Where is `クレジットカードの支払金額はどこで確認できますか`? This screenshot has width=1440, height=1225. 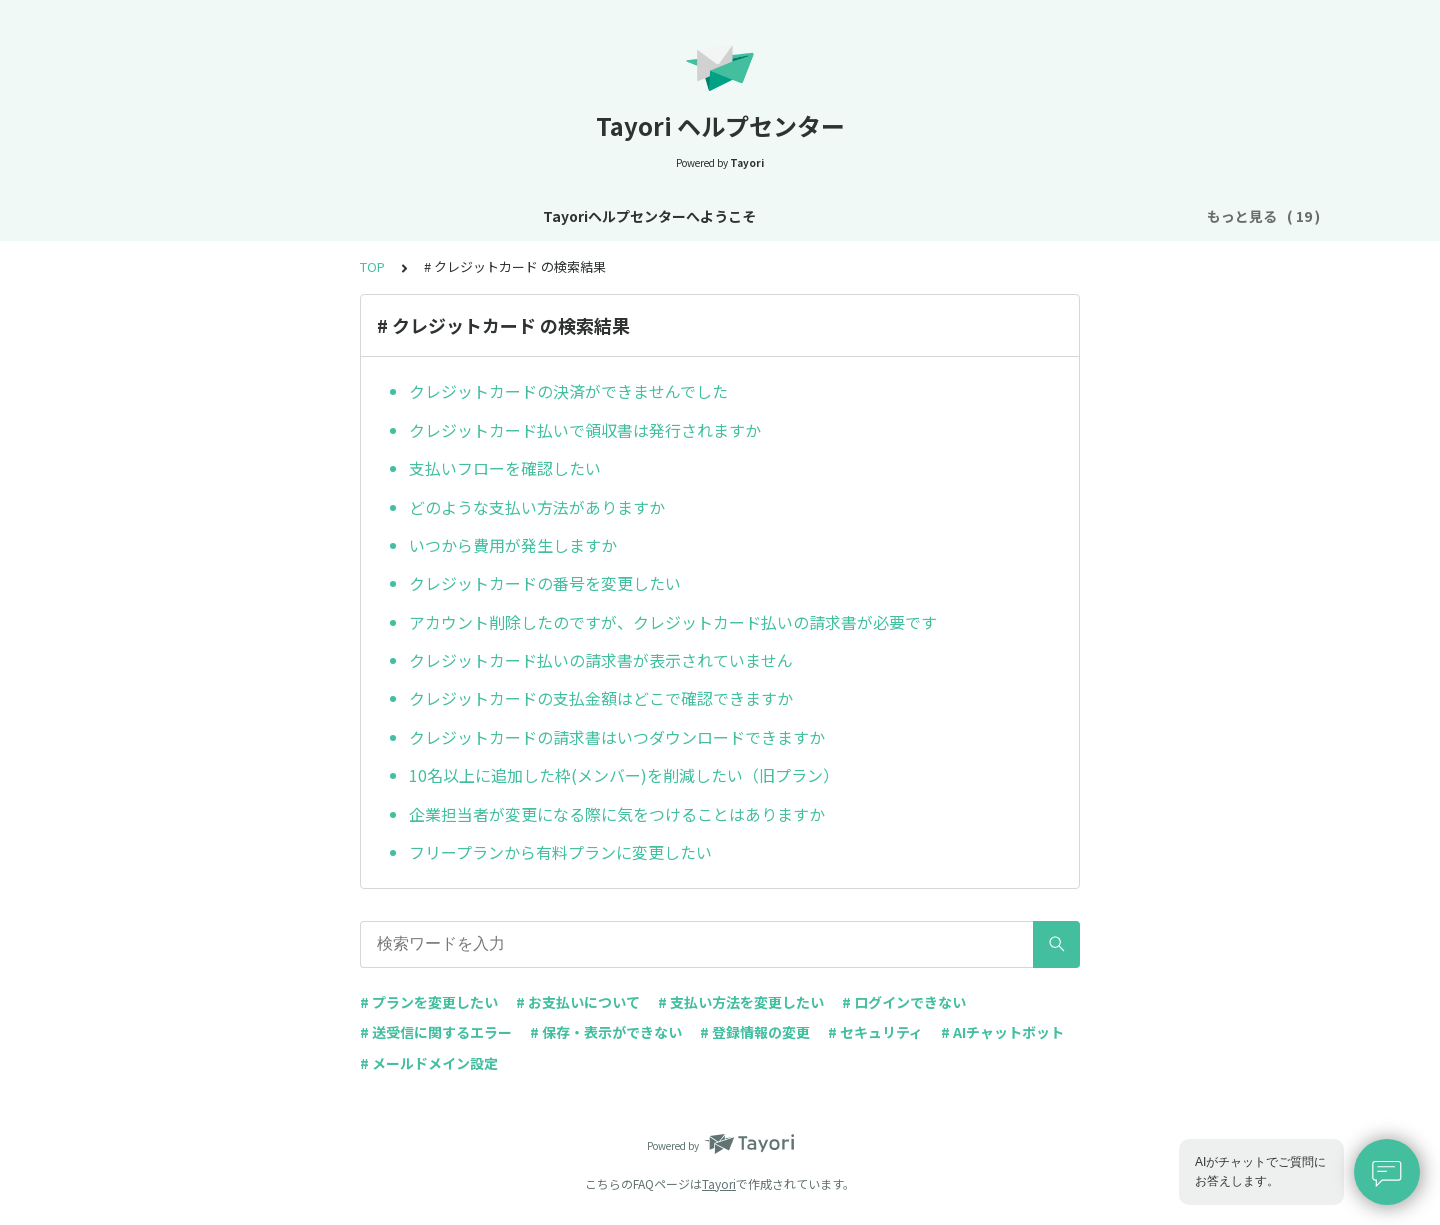 クレジットカードの支払金額はどこで確認できますか is located at coordinates (601, 698).